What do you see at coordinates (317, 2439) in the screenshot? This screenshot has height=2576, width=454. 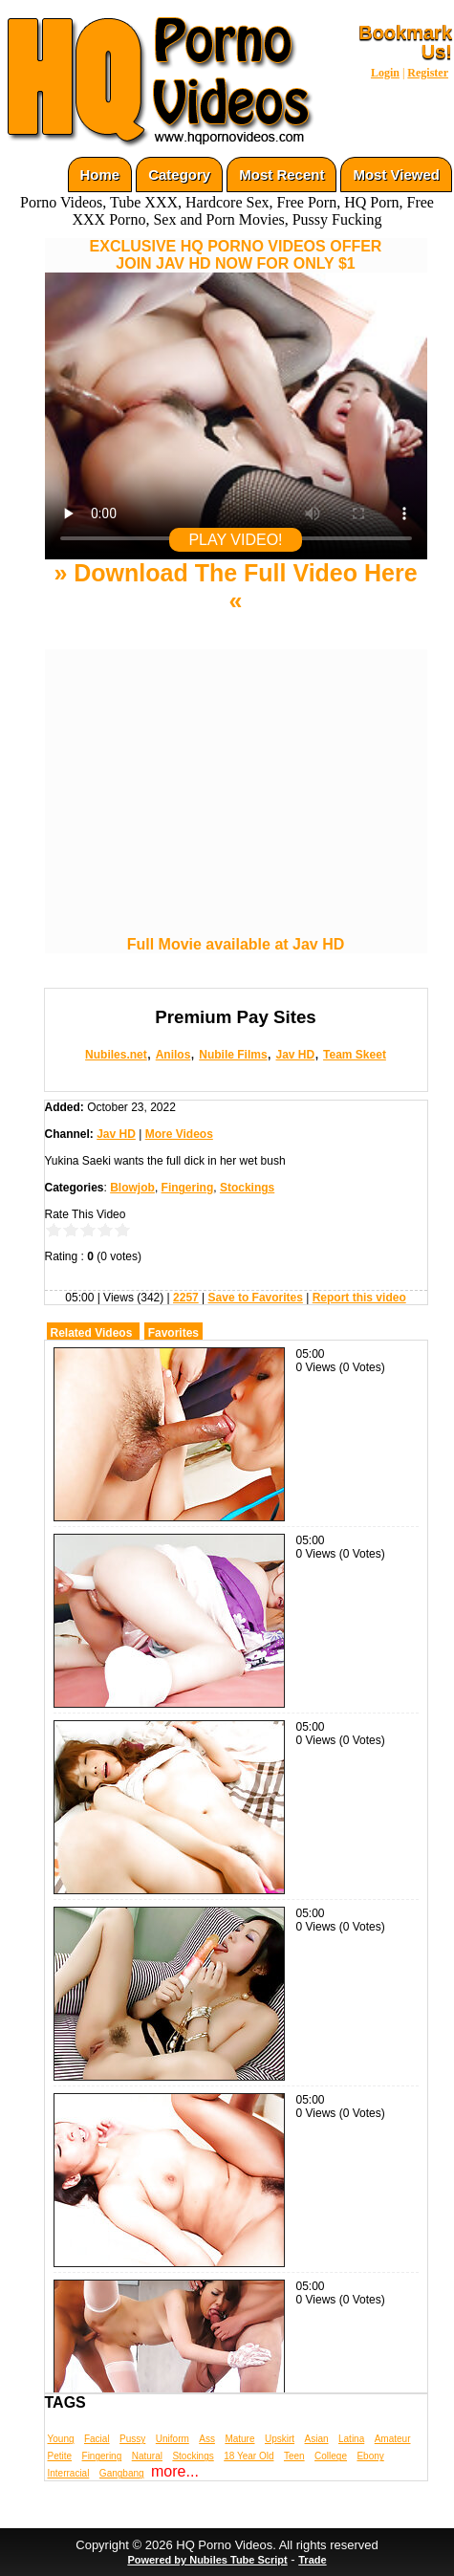 I see `Asian` at bounding box center [317, 2439].